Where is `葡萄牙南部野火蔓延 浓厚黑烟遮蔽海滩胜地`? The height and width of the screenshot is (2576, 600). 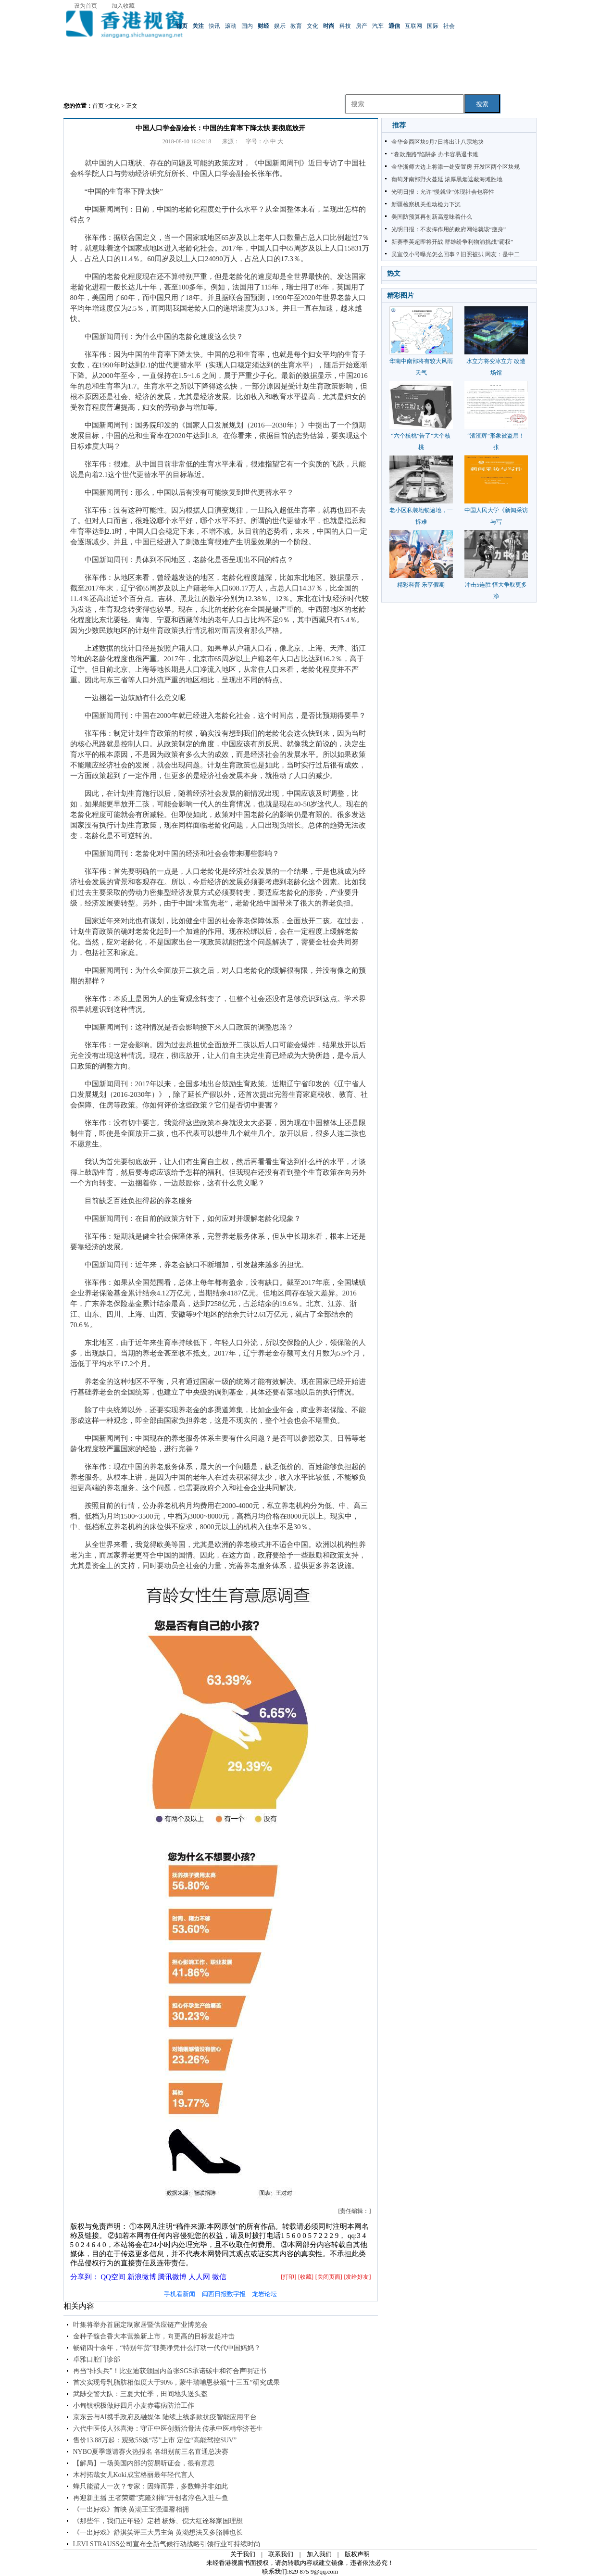
葡萄牙南部野火蔓延 浓厚黑烟遮蔽海滩胜地 is located at coordinates (446, 179).